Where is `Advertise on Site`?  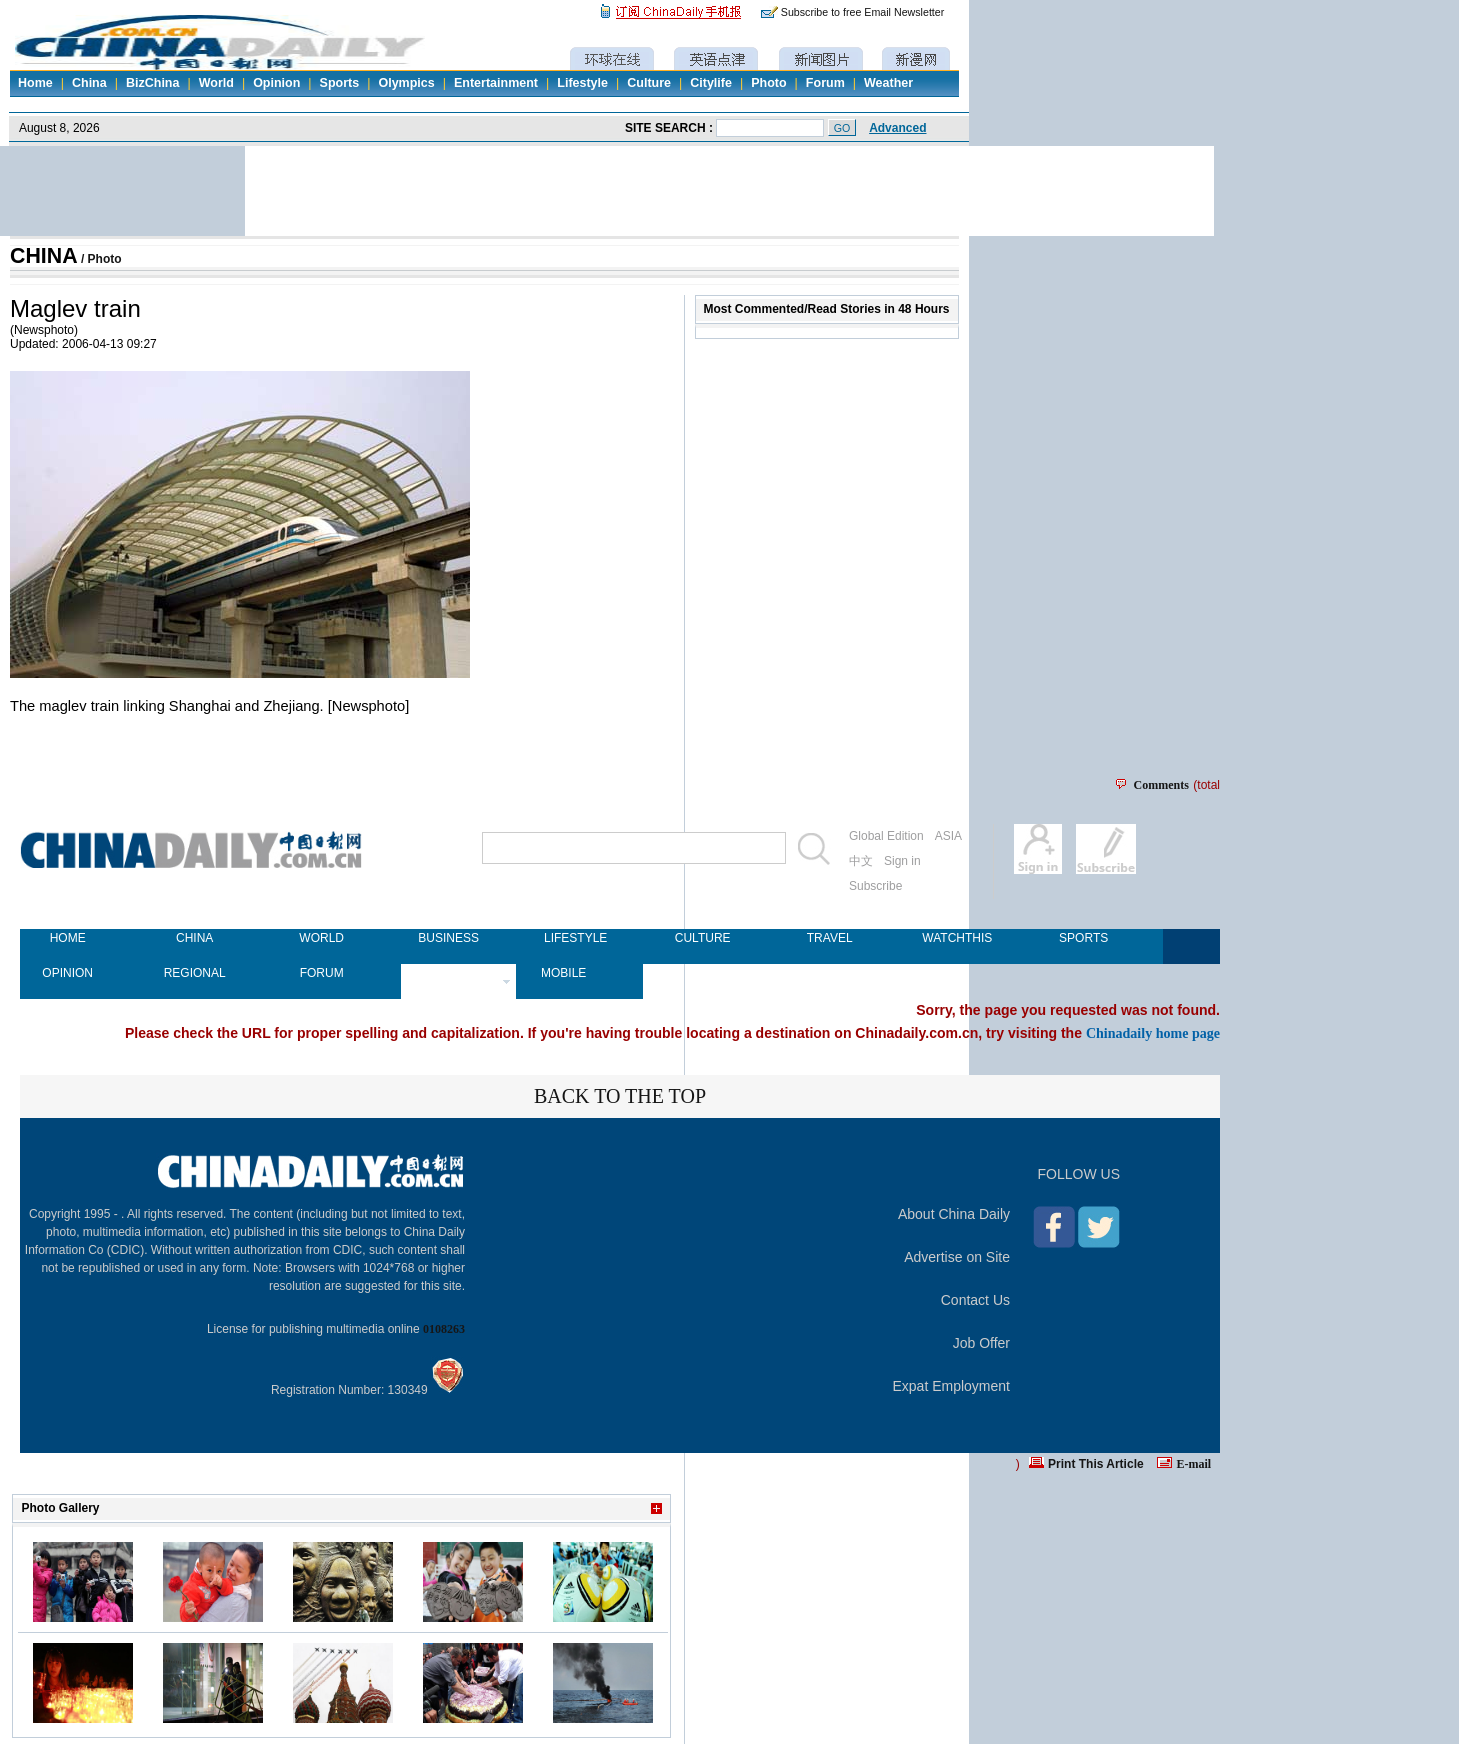 Advertise on Site is located at coordinates (957, 1257).